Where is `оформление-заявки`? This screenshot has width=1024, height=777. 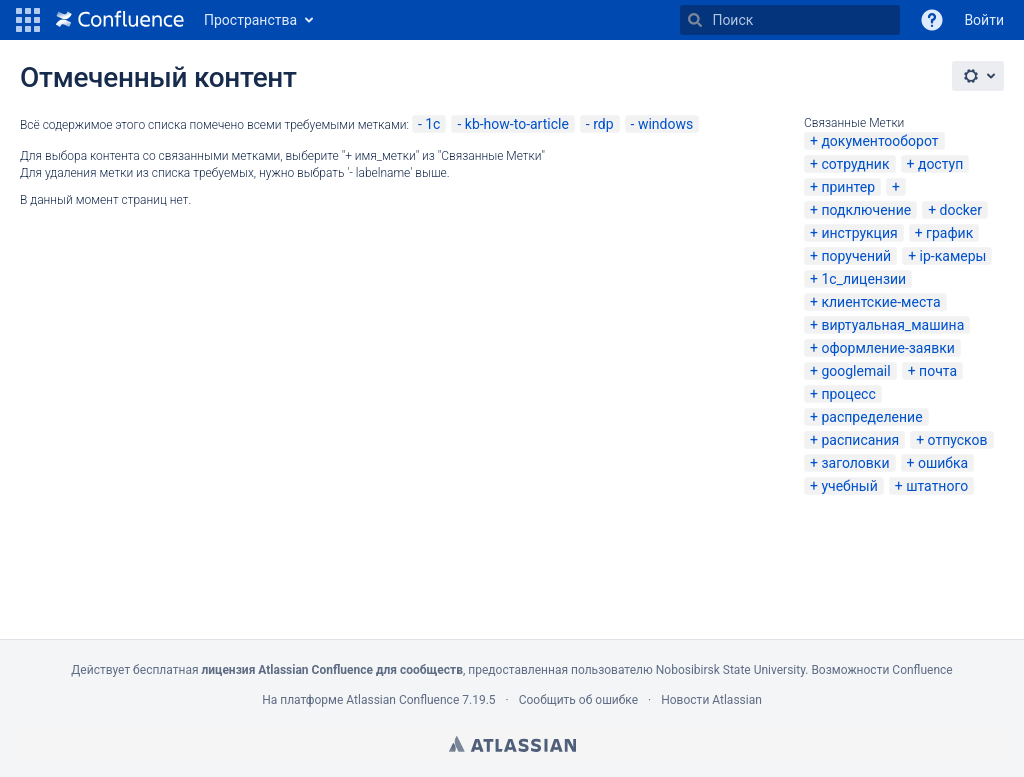 оформление-заявки is located at coordinates (887, 348).